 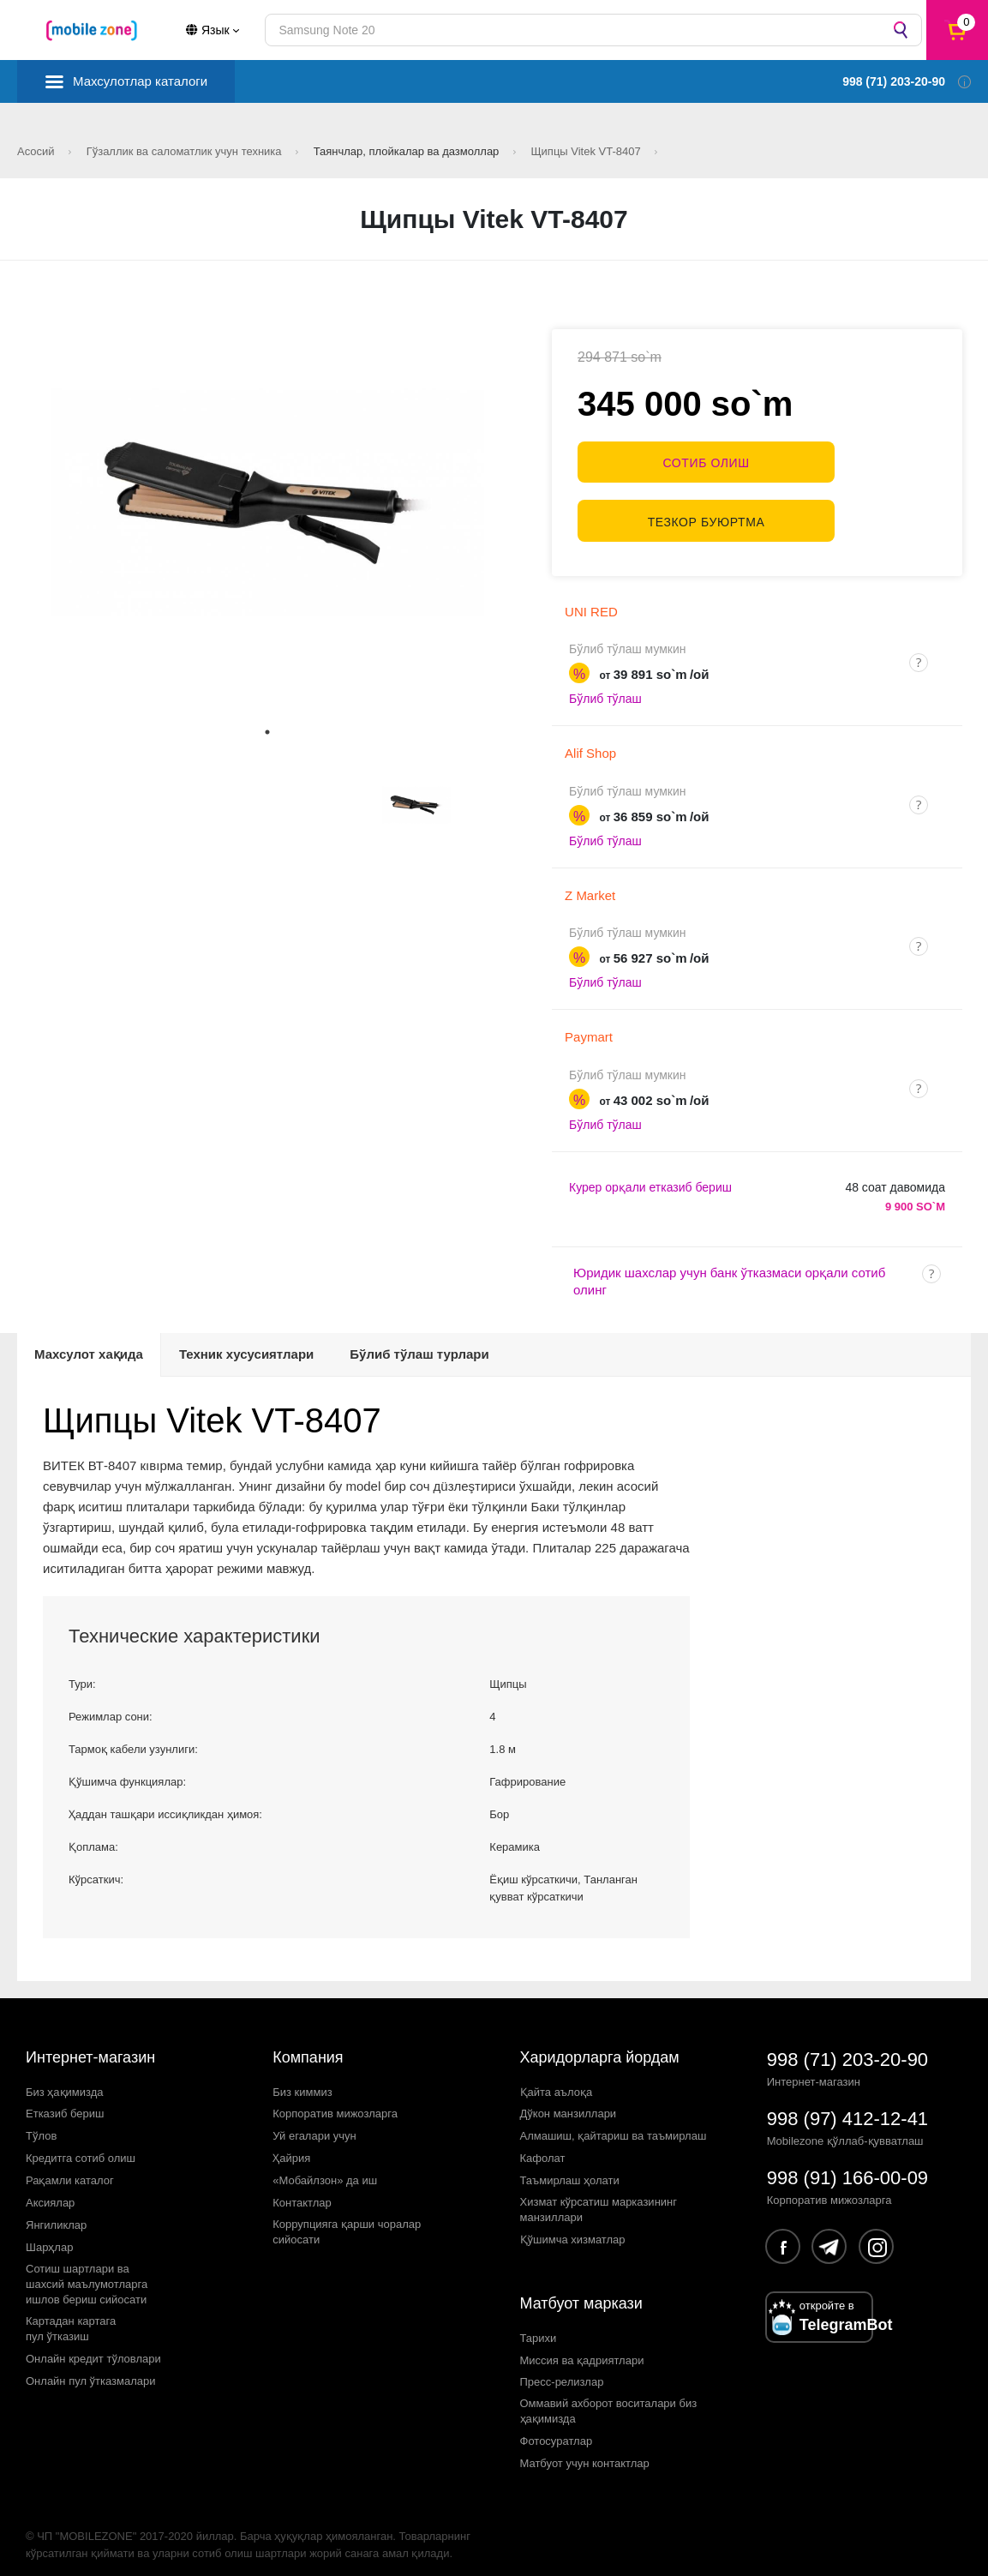 I want to click on Биз киммиз, so click(x=302, y=2081).